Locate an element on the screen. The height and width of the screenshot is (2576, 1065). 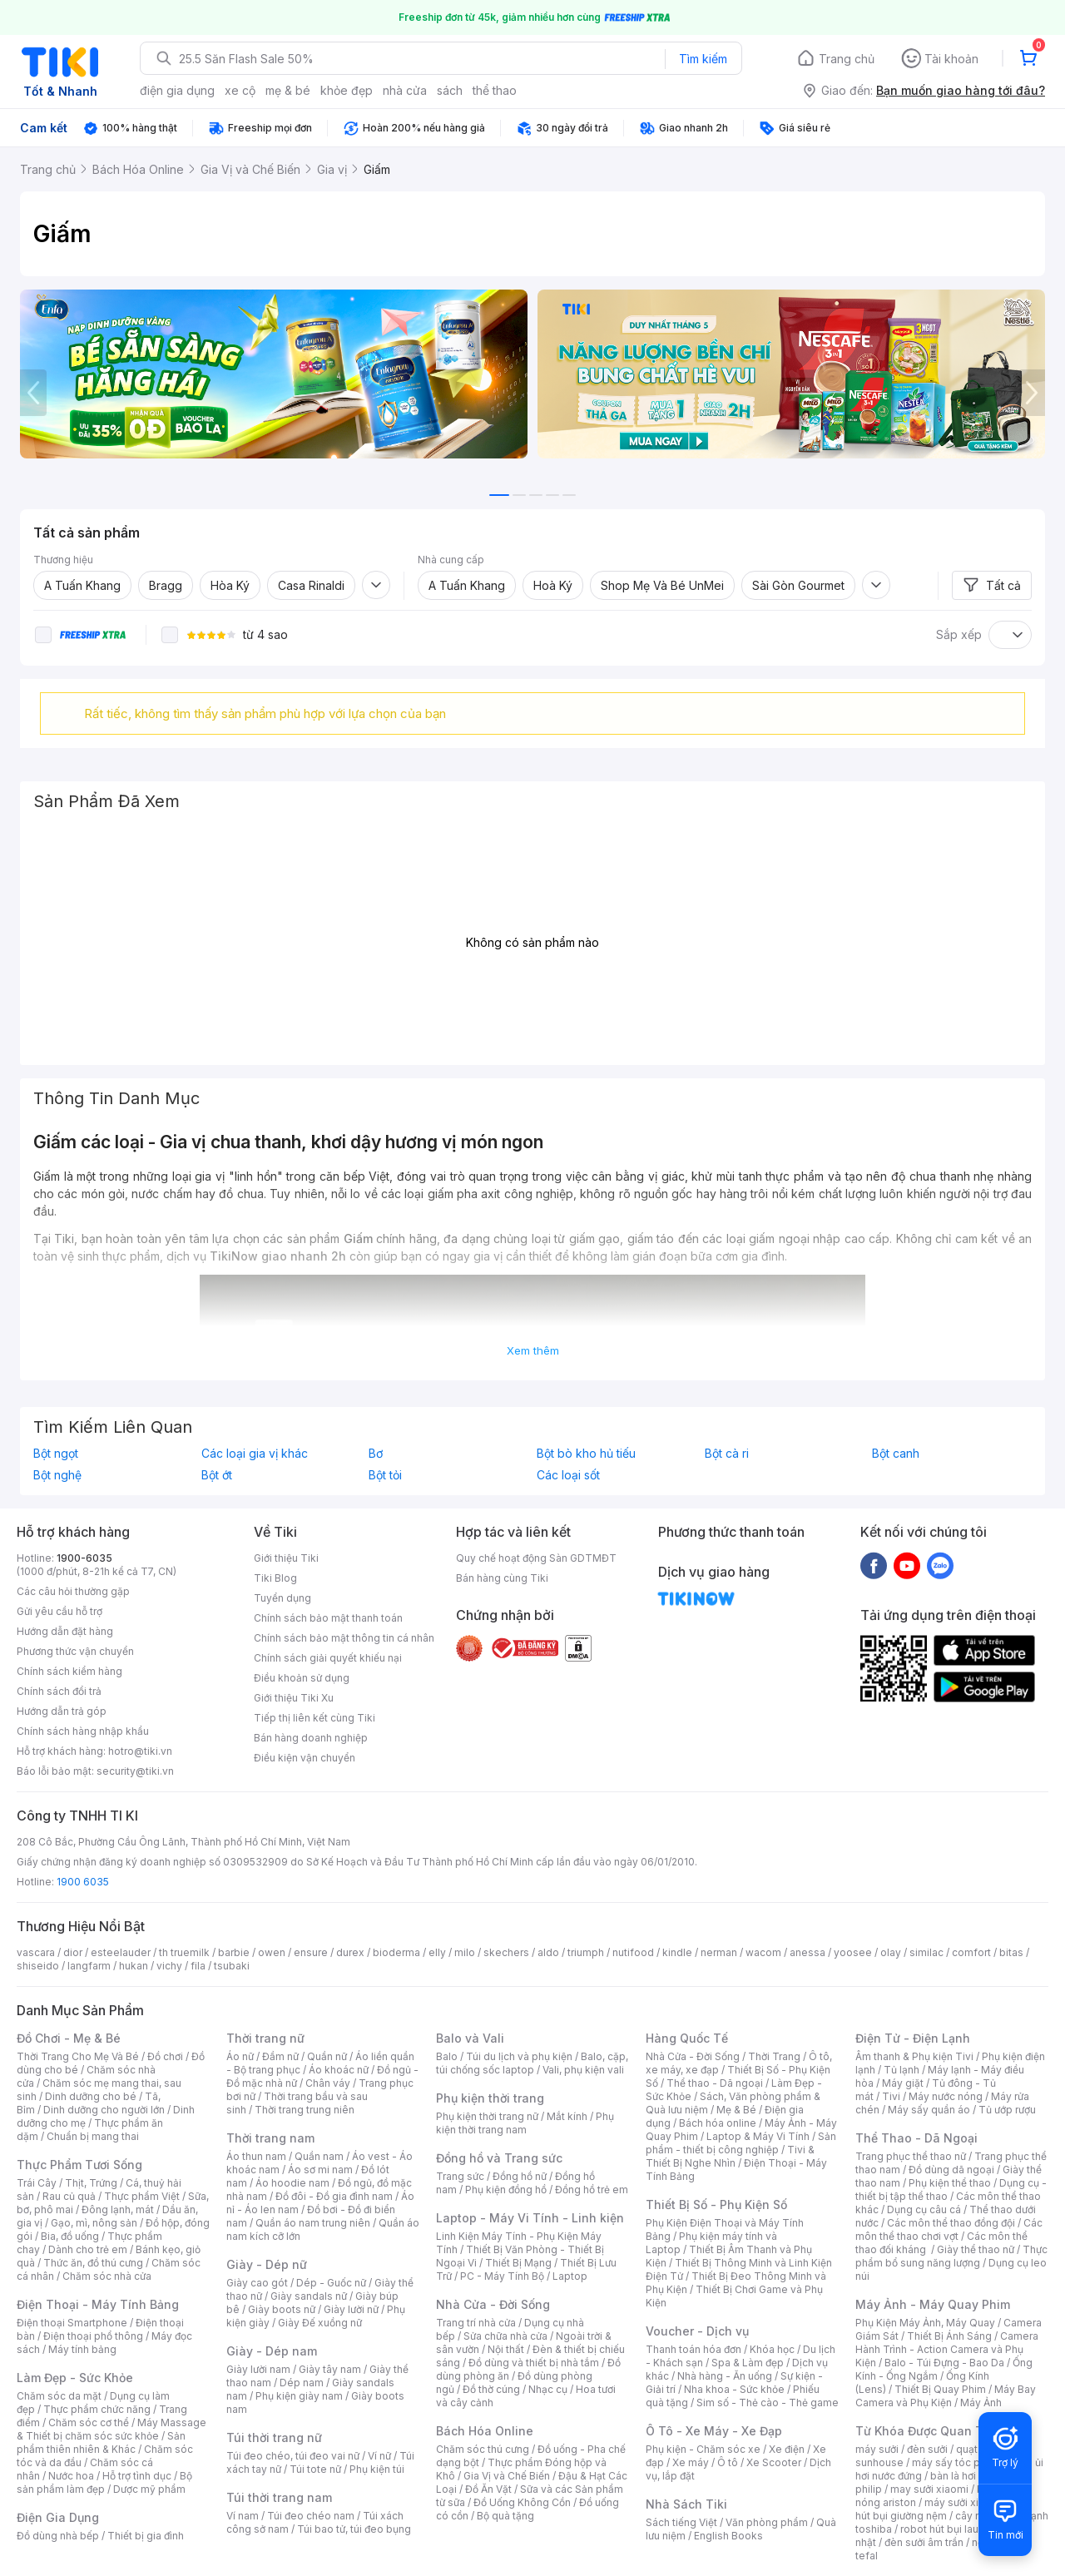
wacom is located at coordinates (763, 1952).